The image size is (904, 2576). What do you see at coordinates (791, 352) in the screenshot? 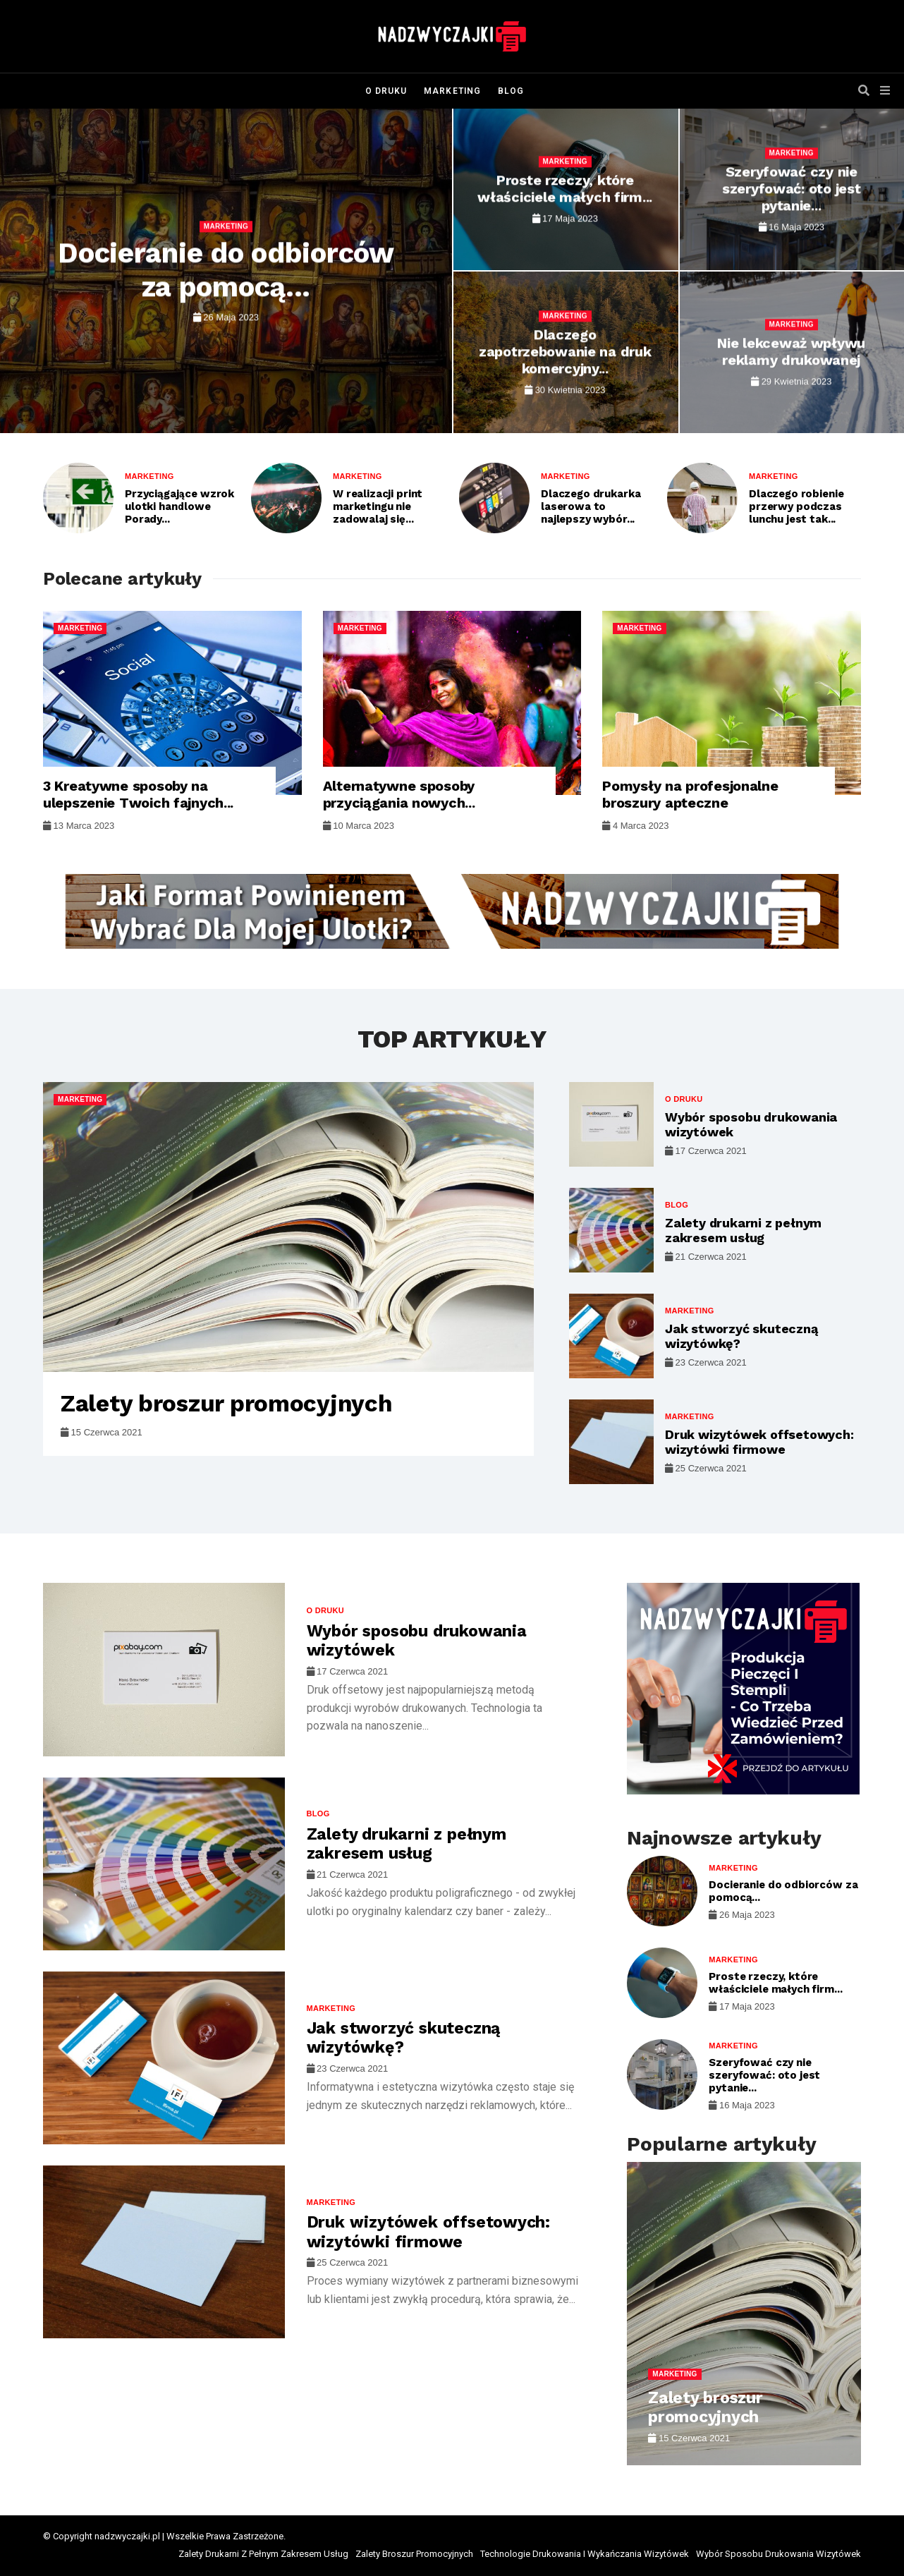
I see `Nie lekceważ wpływu reklamy drukowanej` at bounding box center [791, 352].